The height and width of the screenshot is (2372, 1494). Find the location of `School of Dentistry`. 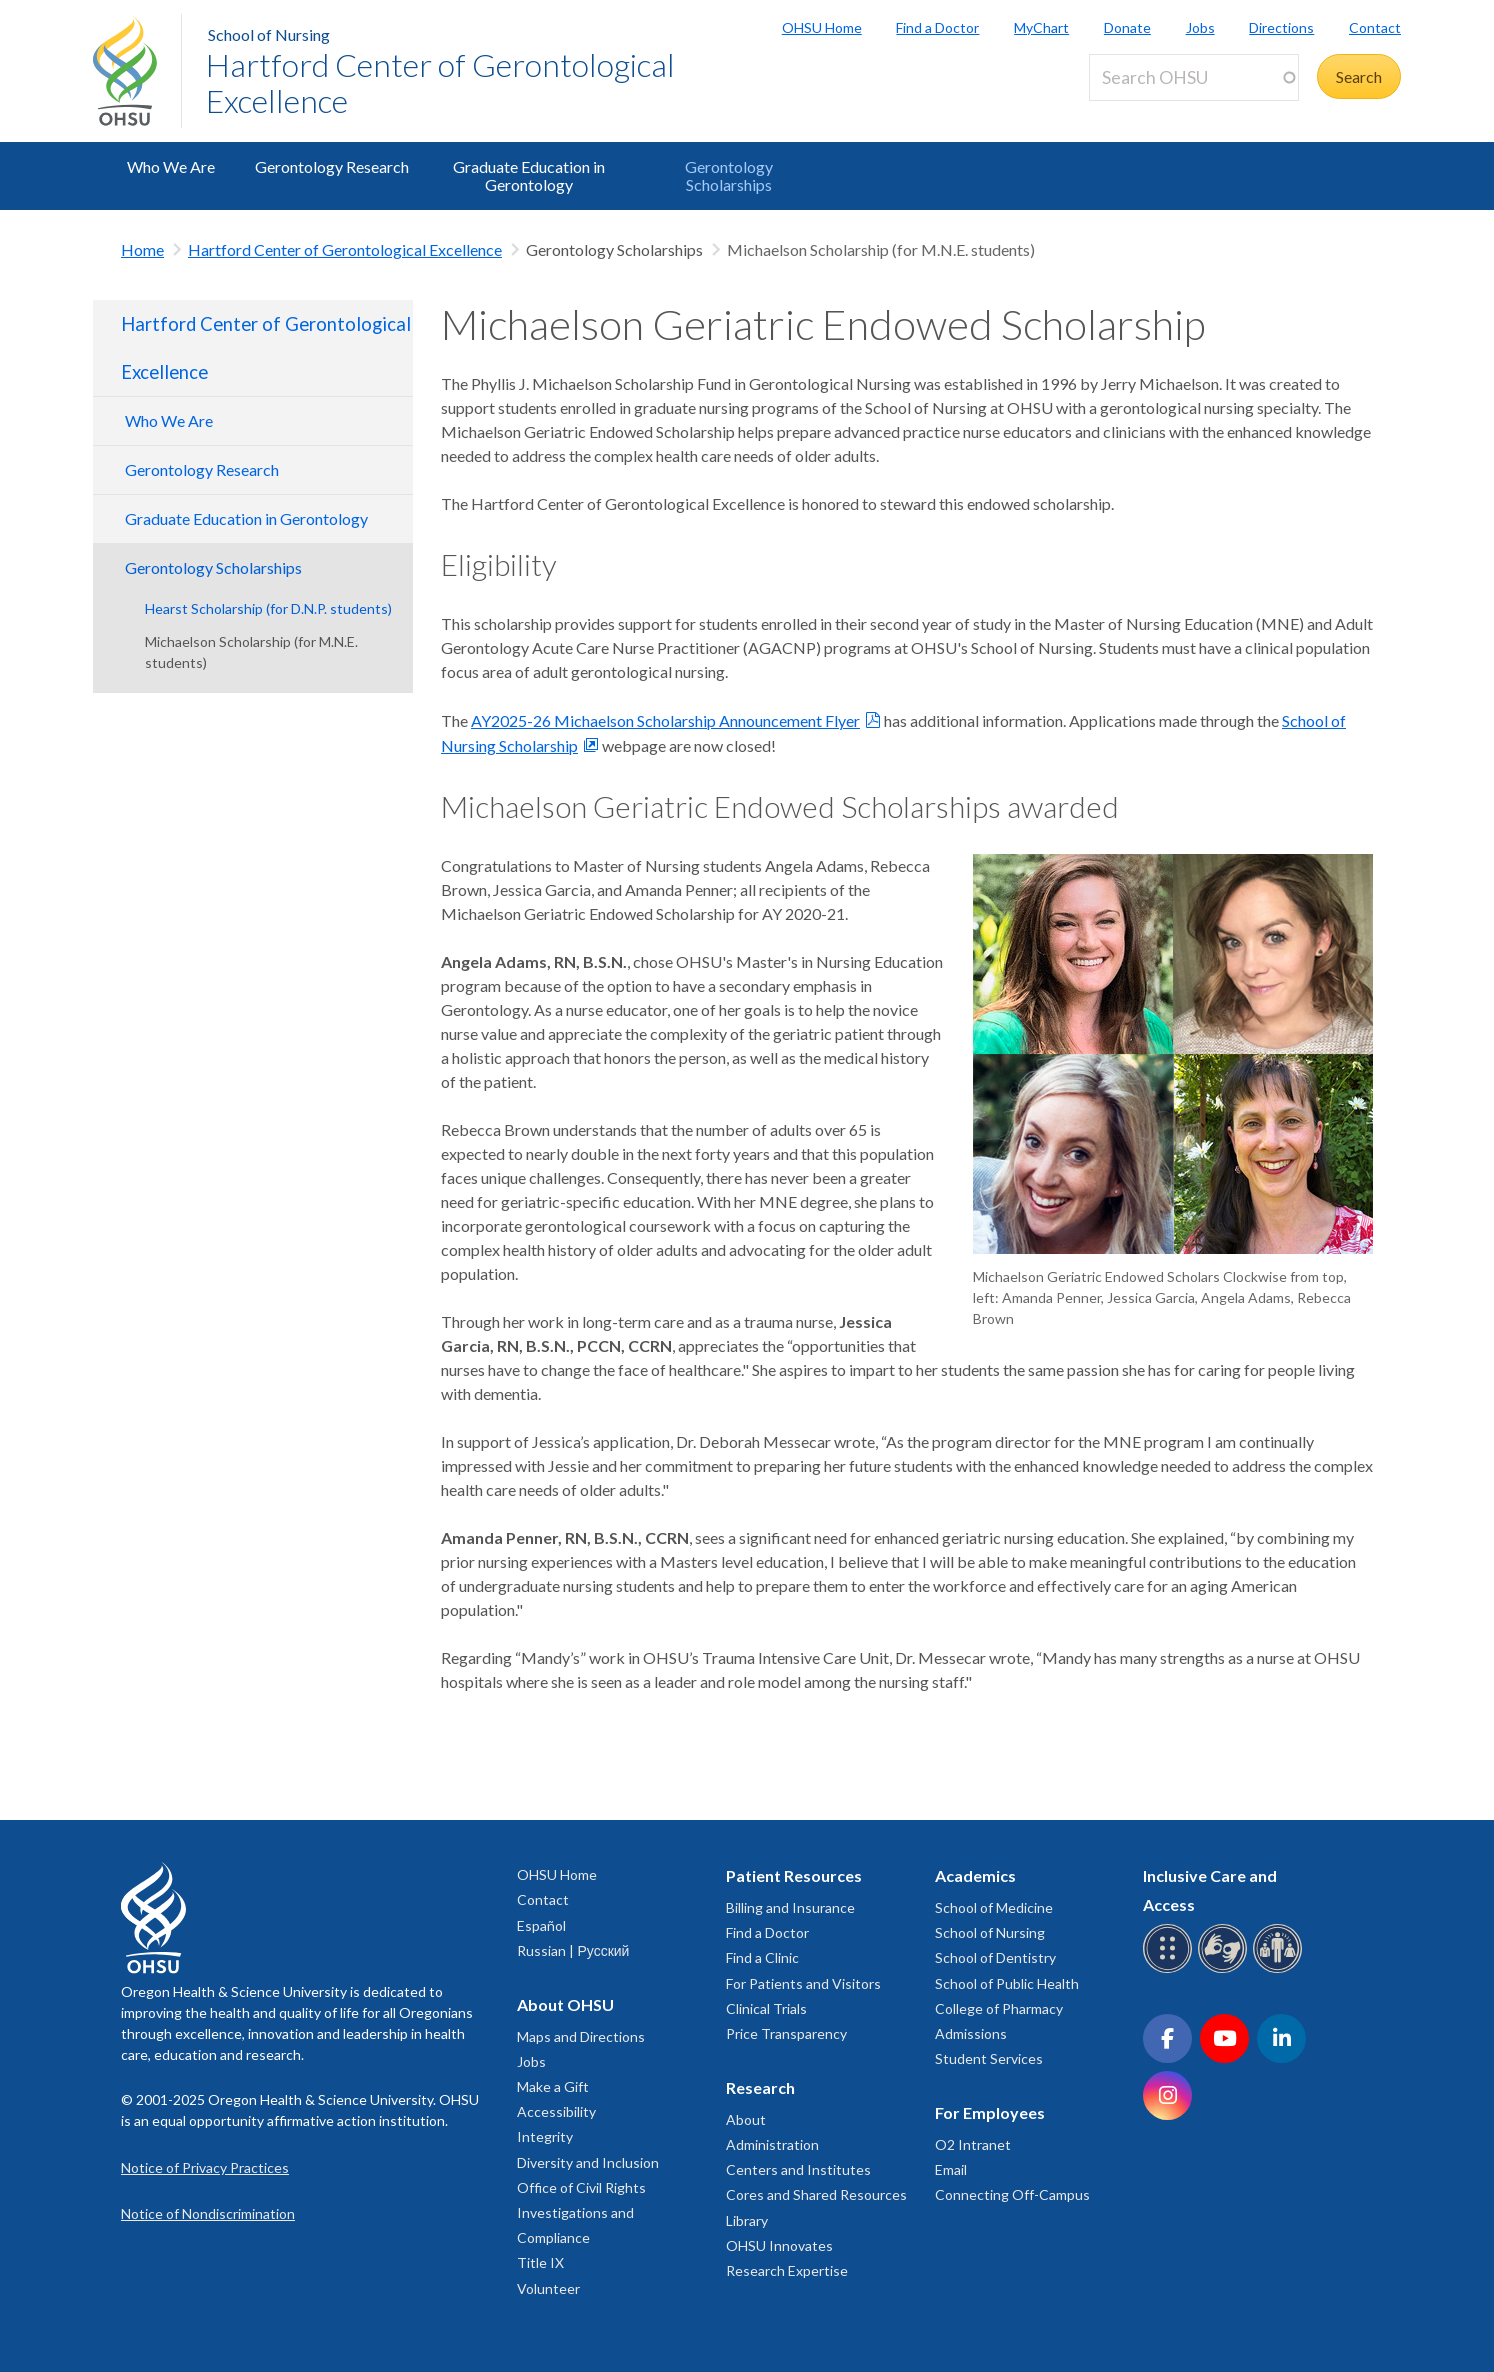

School of Dentistry is located at coordinates (995, 1957).